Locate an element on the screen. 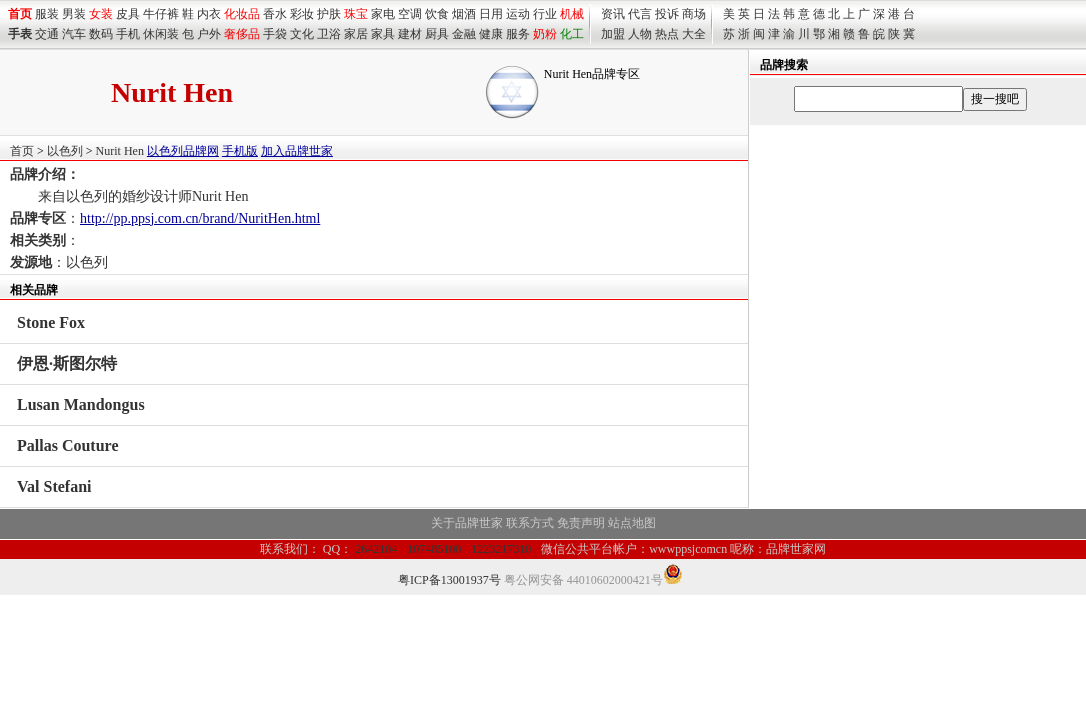 The width and height of the screenshot is (1086, 720). 香水 is located at coordinates (275, 14).